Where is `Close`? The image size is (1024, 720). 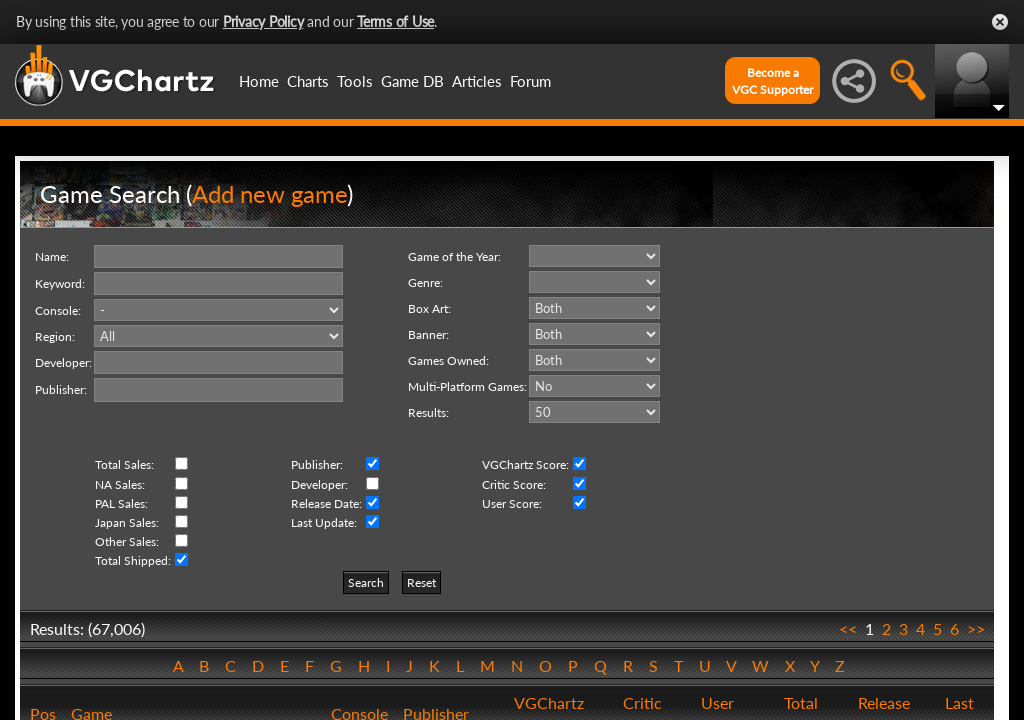 Close is located at coordinates (1000, 22).